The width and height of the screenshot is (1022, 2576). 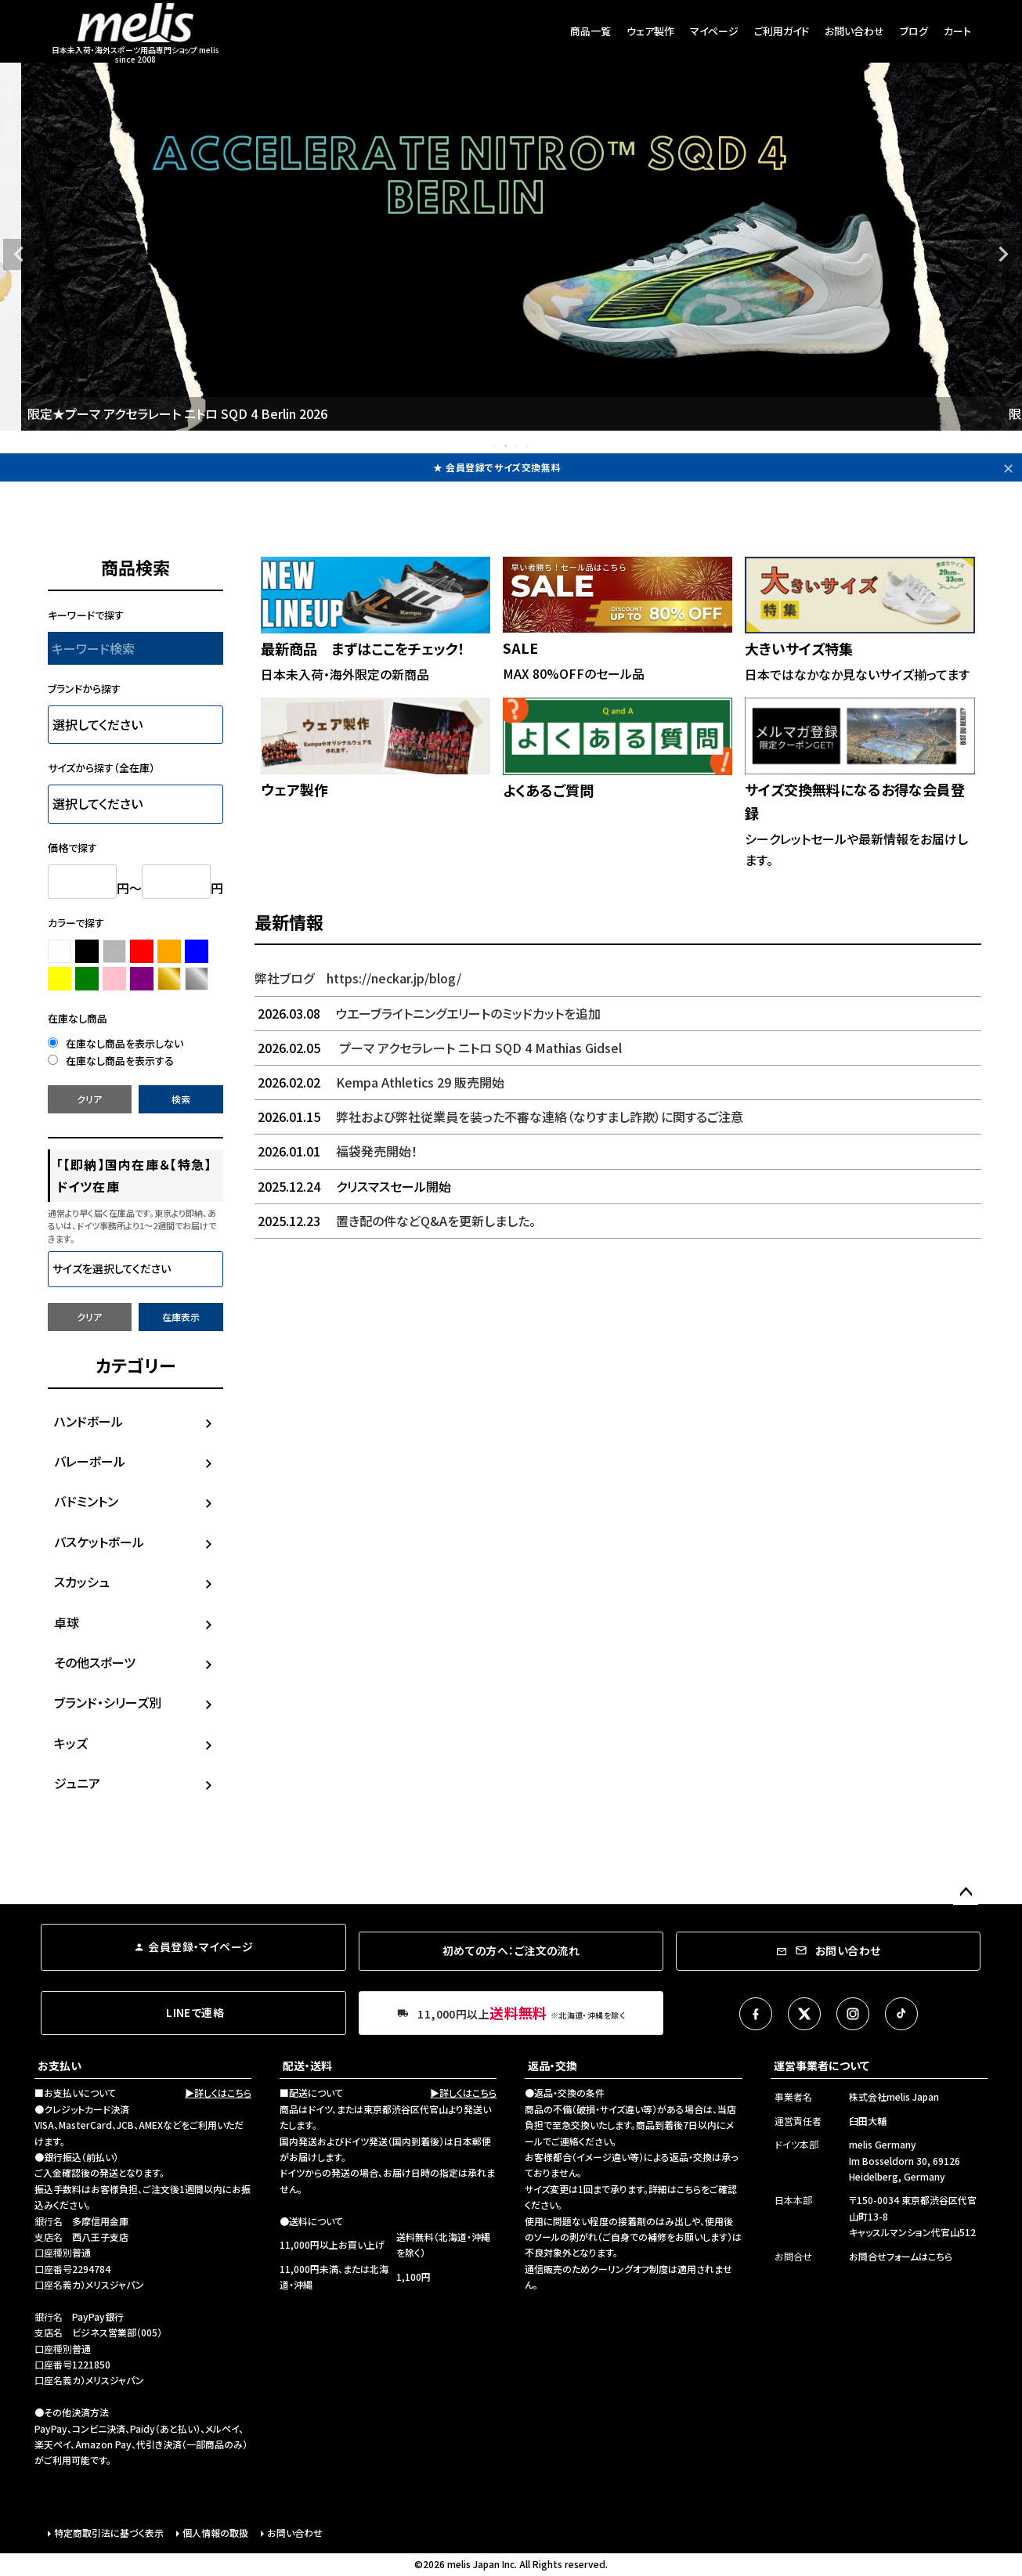 What do you see at coordinates (395, 1221) in the screenshot?
I see `置き配の件などQ&Aを更新しました。` at bounding box center [395, 1221].